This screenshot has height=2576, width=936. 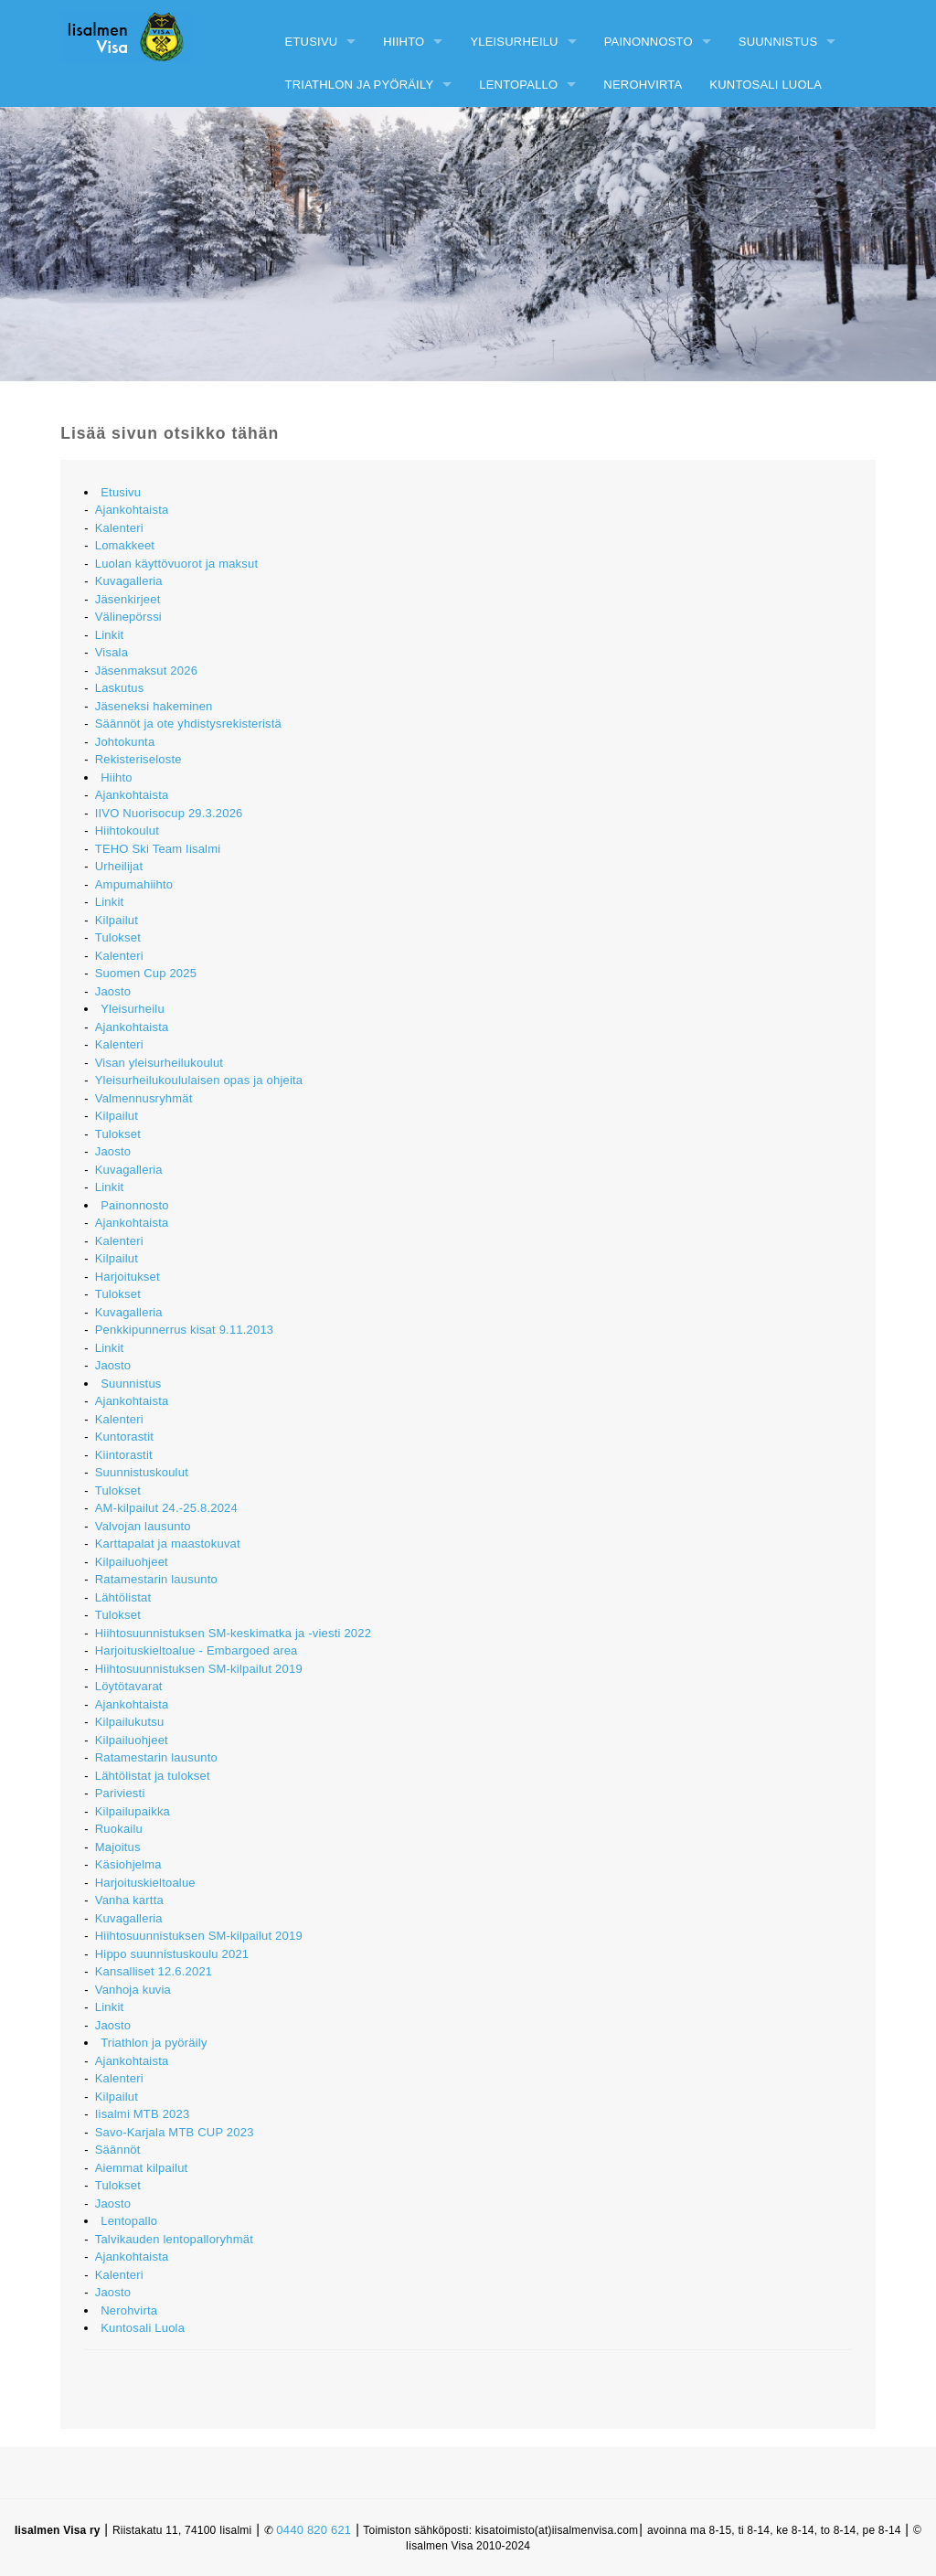 I want to click on Linkit, so click(x=109, y=635).